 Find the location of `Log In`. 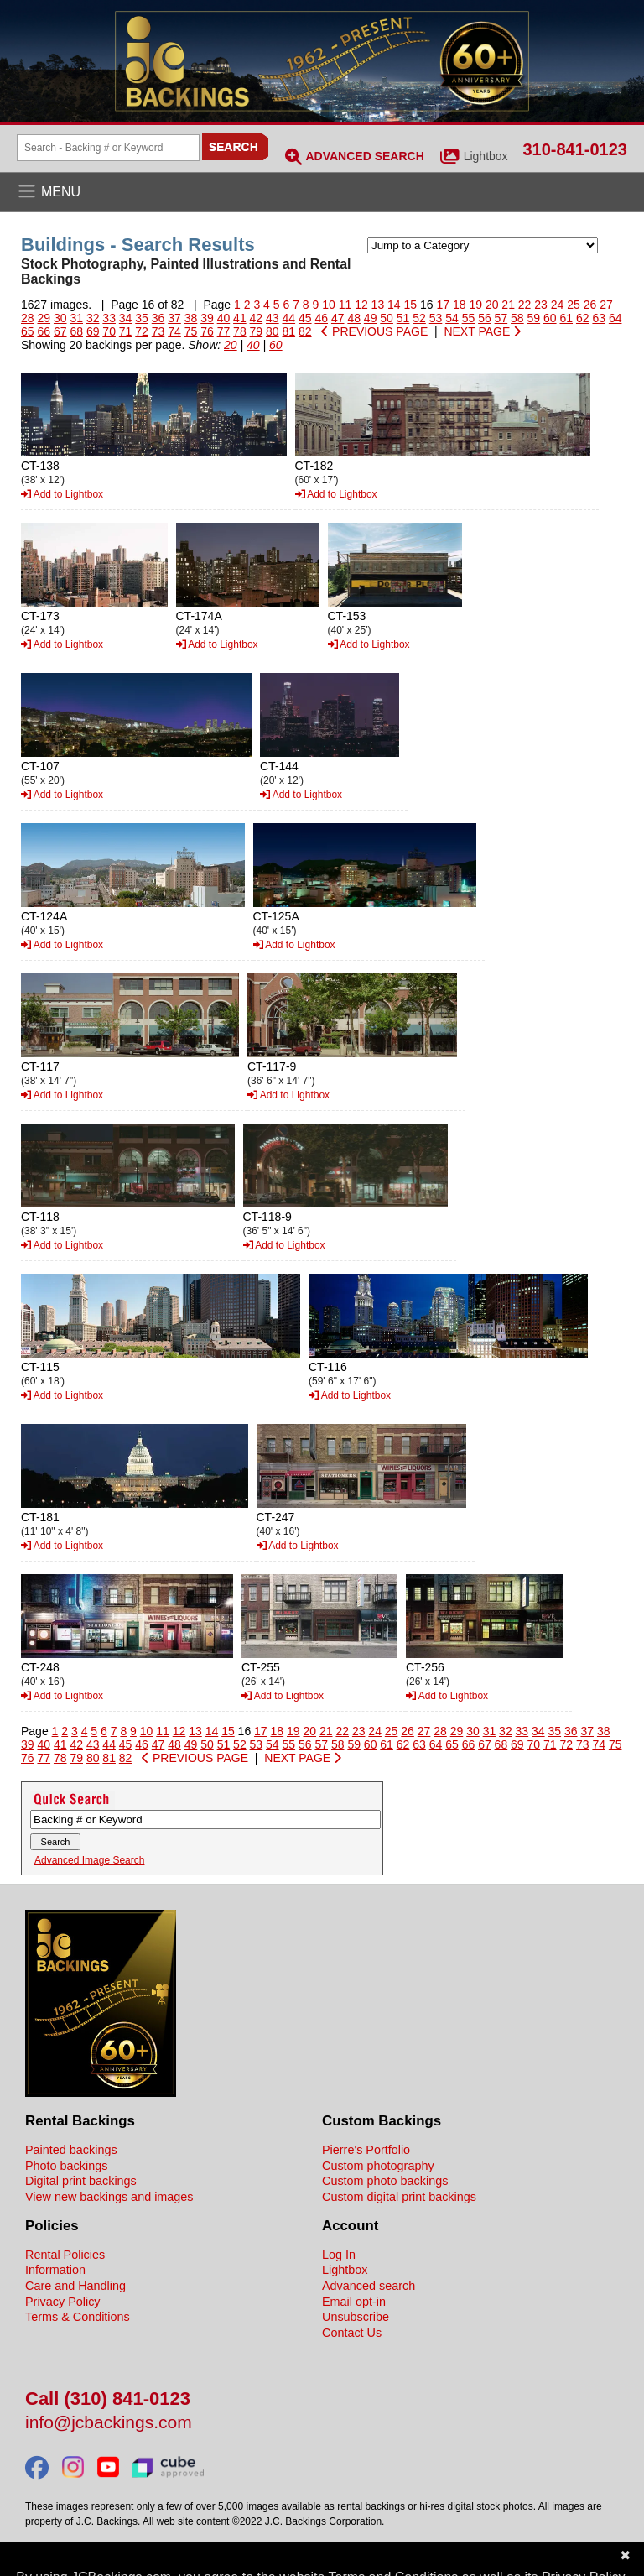

Log In is located at coordinates (339, 2254).